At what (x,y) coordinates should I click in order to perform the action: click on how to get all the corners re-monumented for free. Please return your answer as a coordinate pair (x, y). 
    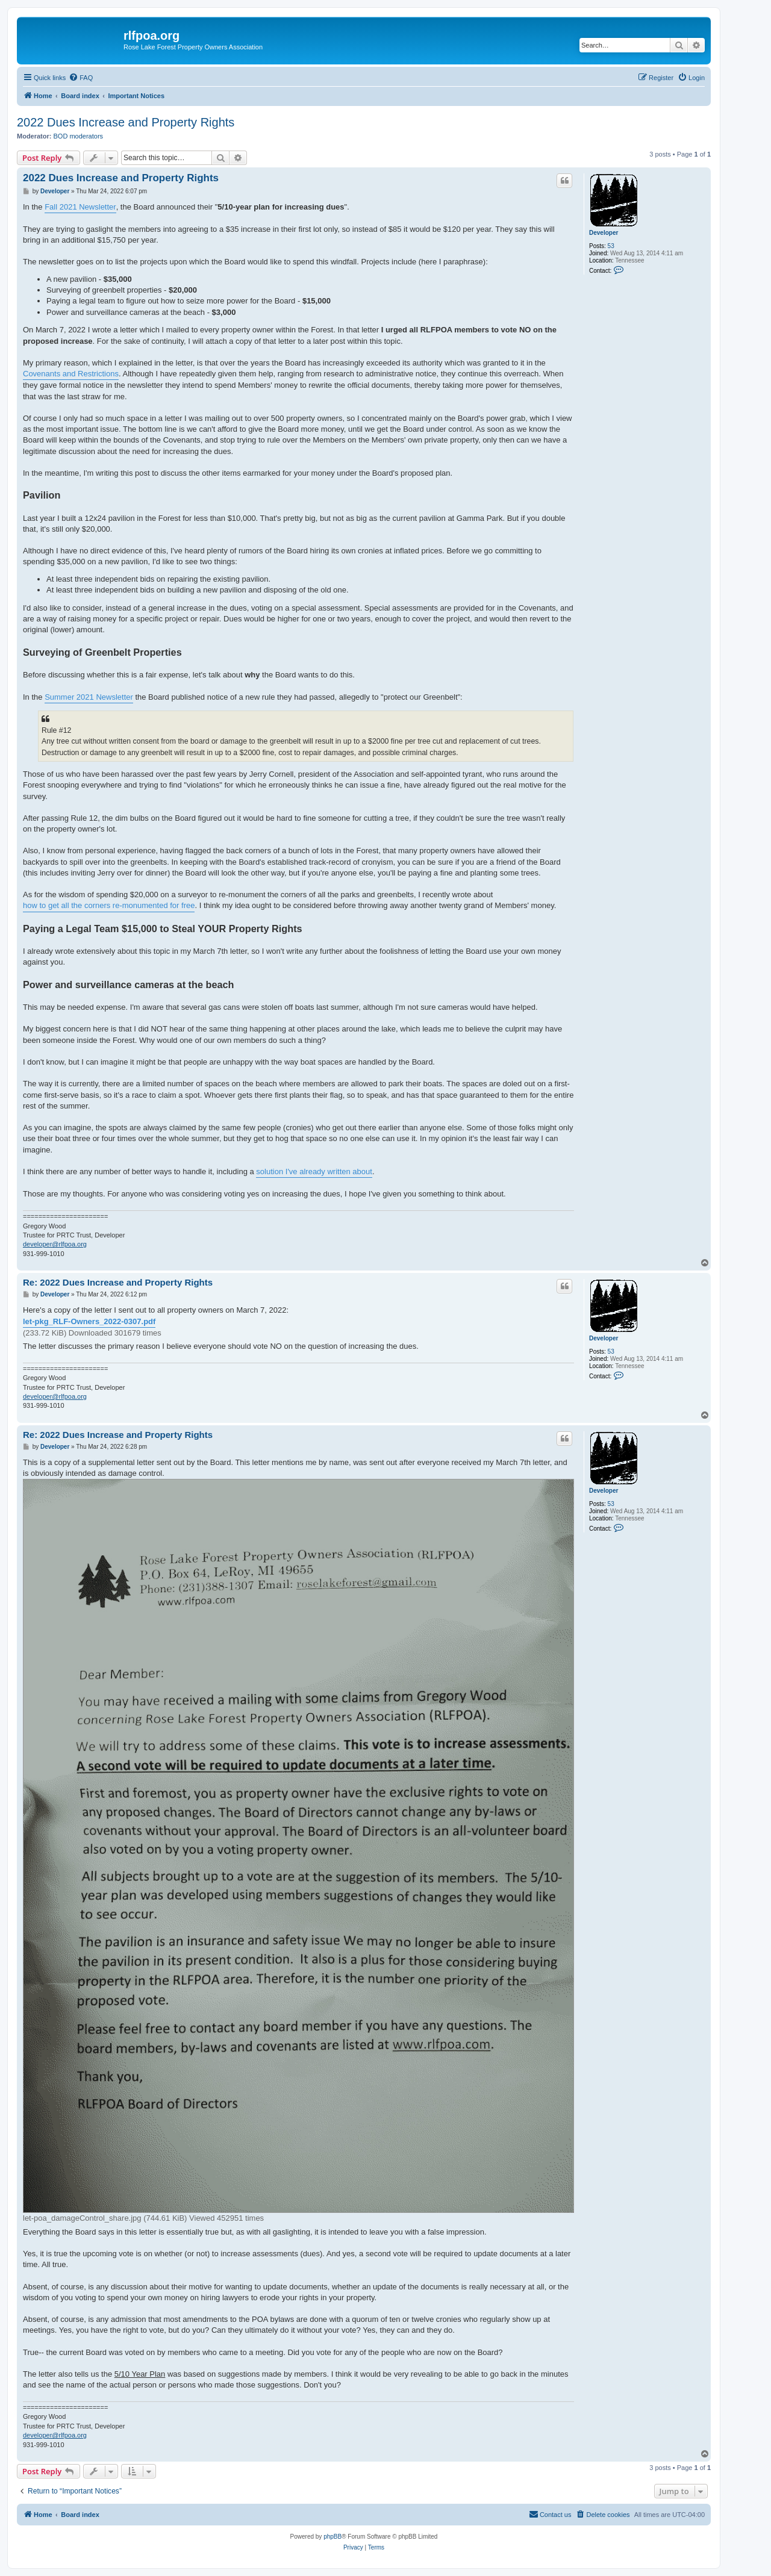
    Looking at the image, I should click on (109, 905).